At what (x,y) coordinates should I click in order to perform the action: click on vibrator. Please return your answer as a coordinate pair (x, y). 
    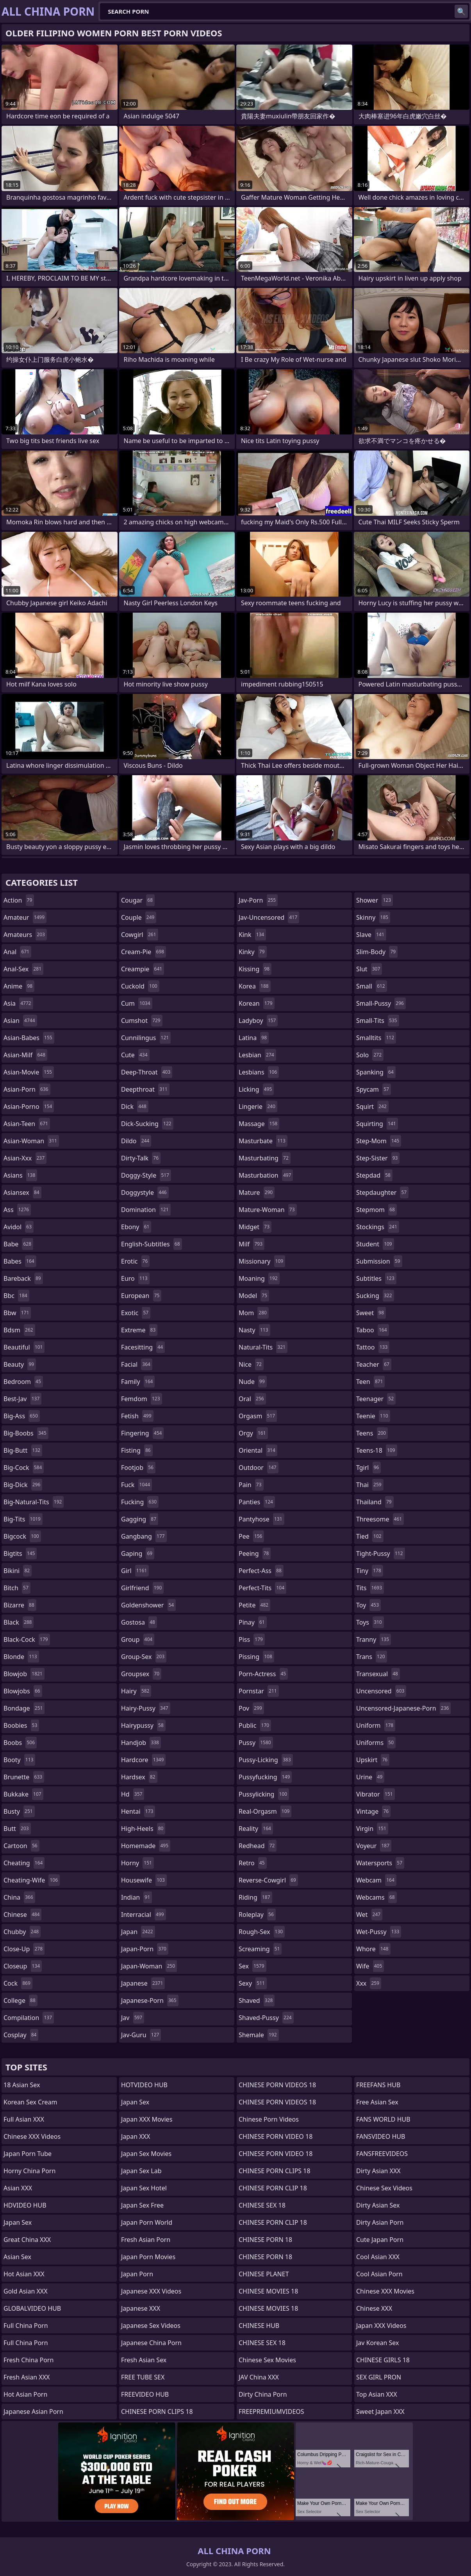
    Looking at the image, I should click on (375, 1794).